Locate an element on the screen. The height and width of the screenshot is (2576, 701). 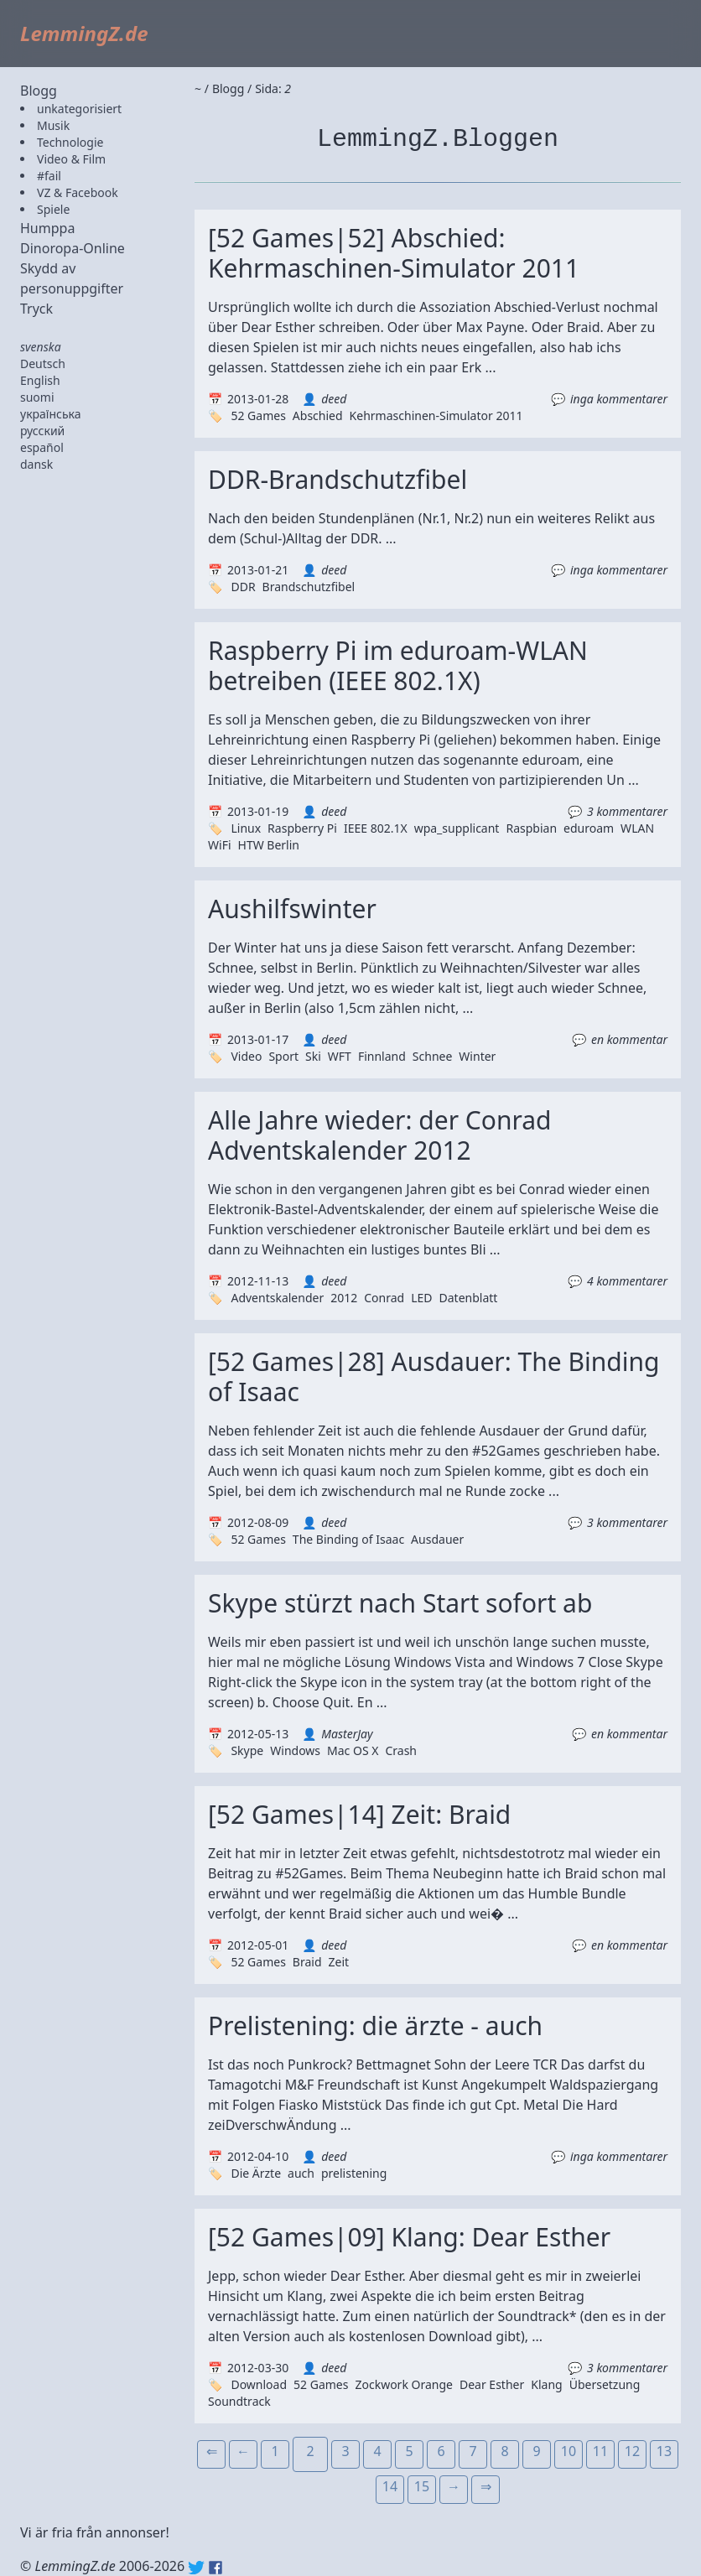
Datenblatt is located at coordinates (468, 1298).